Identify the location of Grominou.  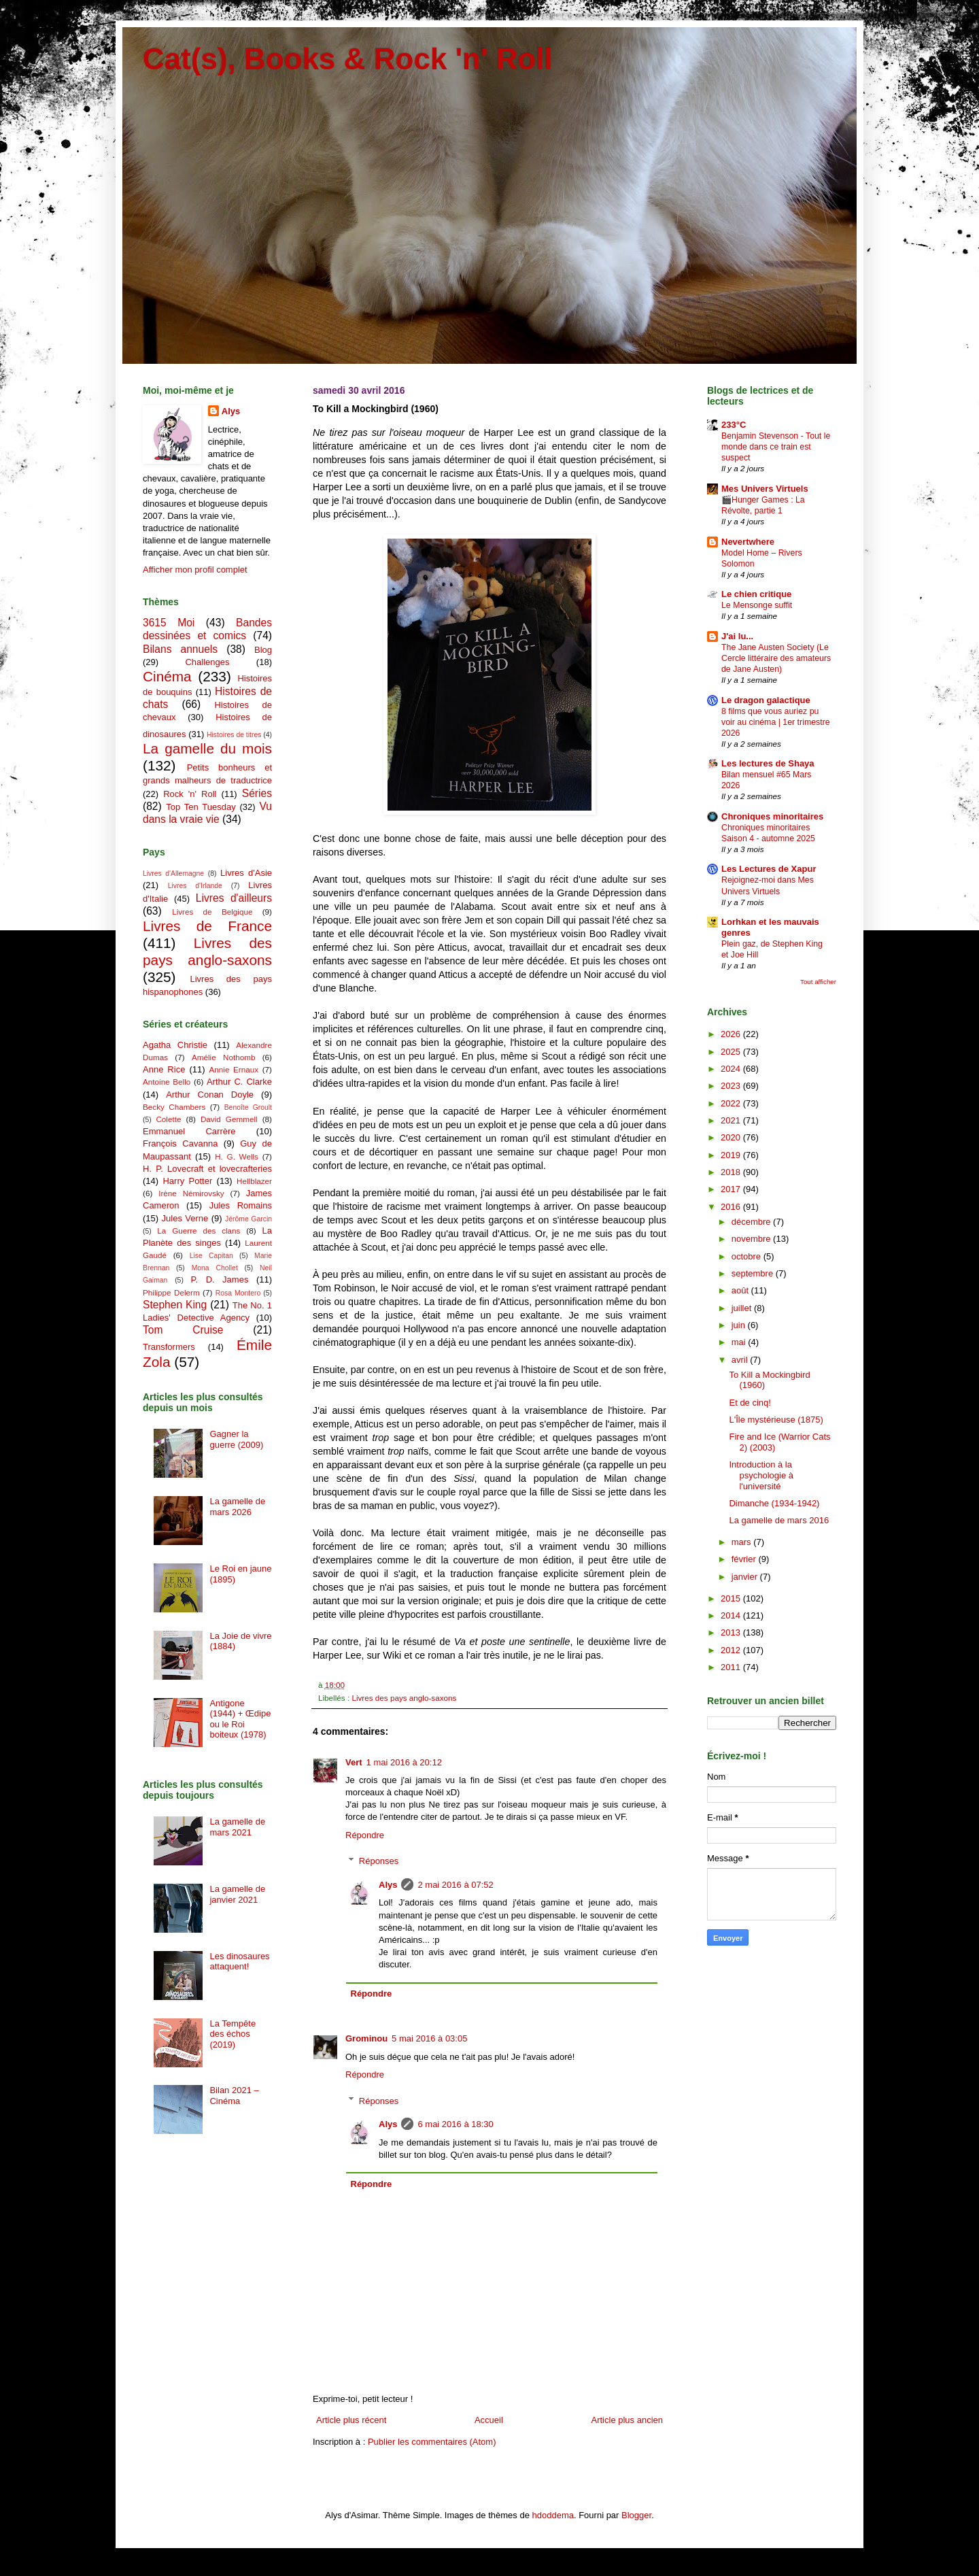
(366, 2038).